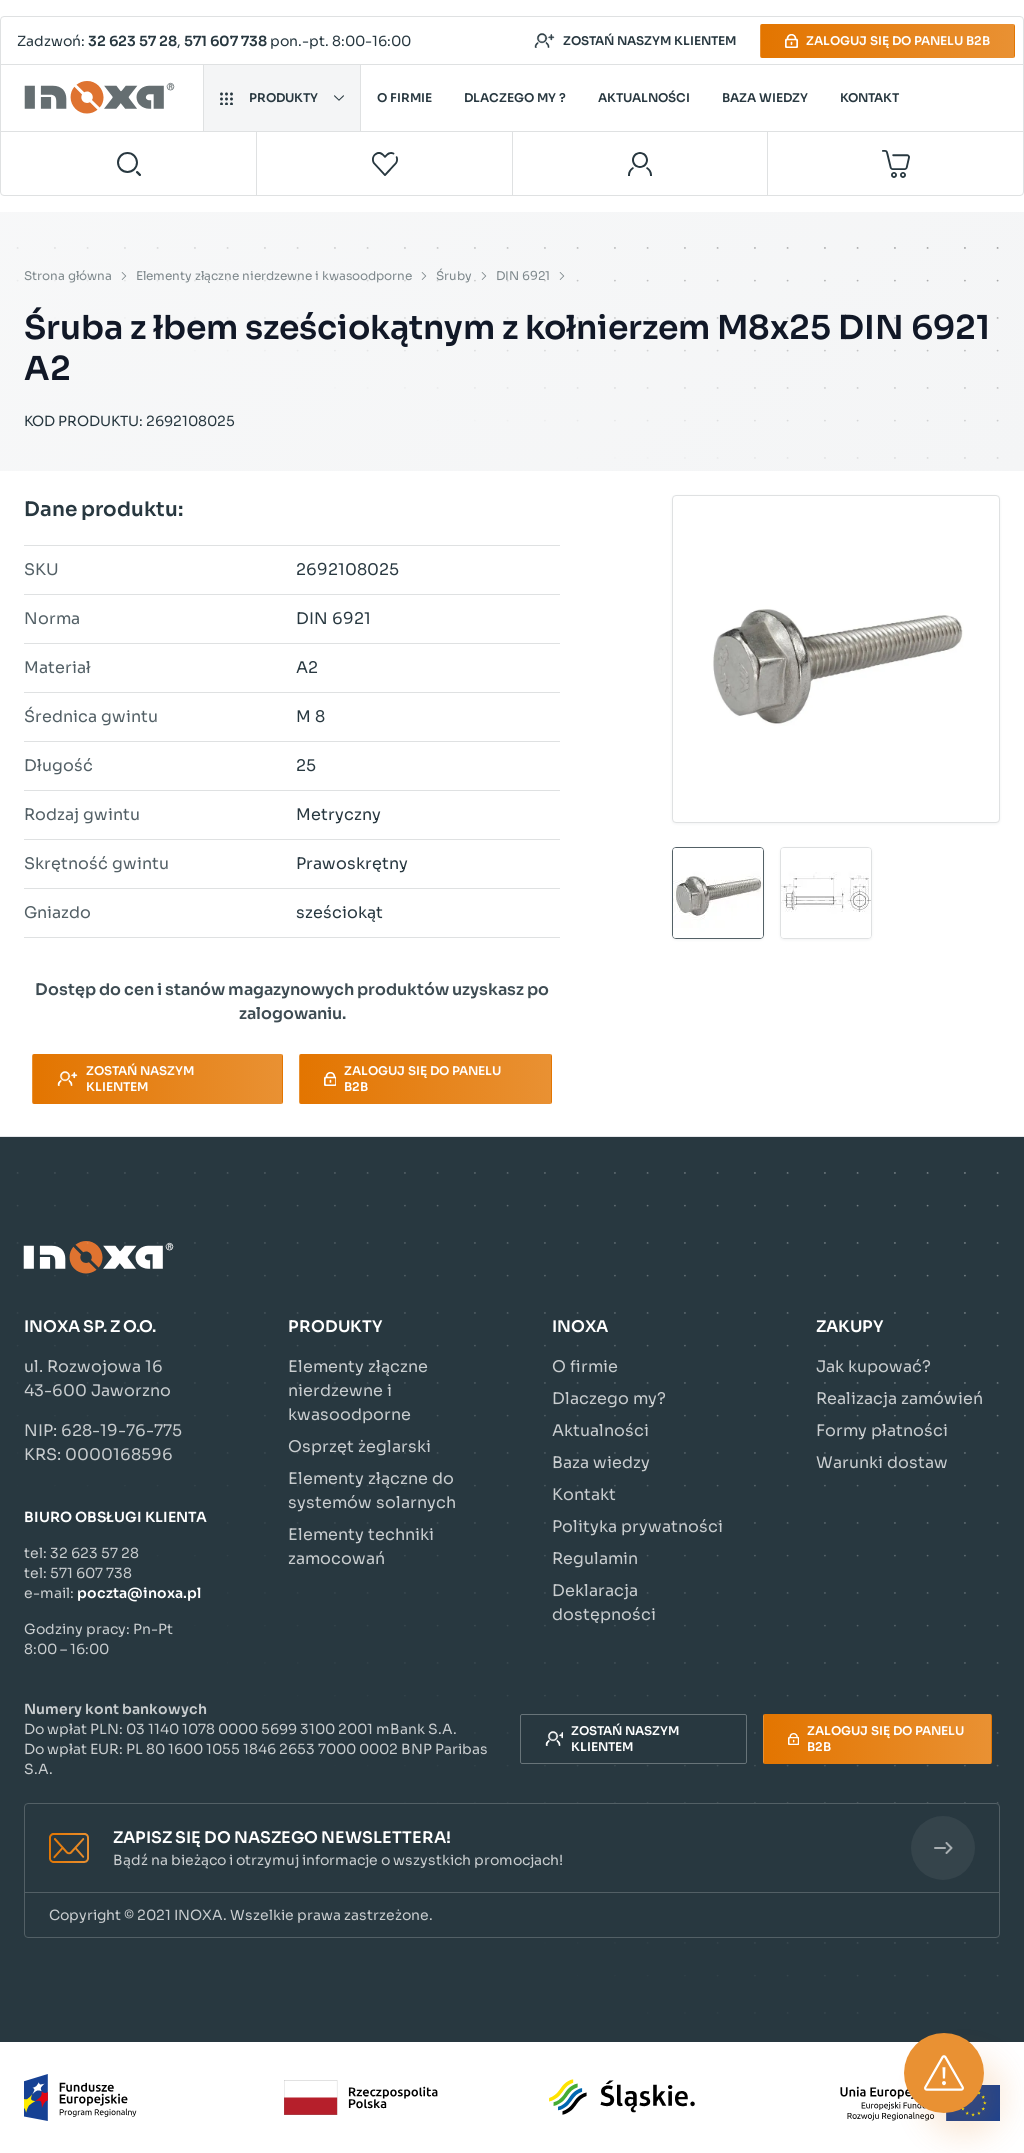  What do you see at coordinates (604, 1602) in the screenshot?
I see `Deklaracja dostępności` at bounding box center [604, 1602].